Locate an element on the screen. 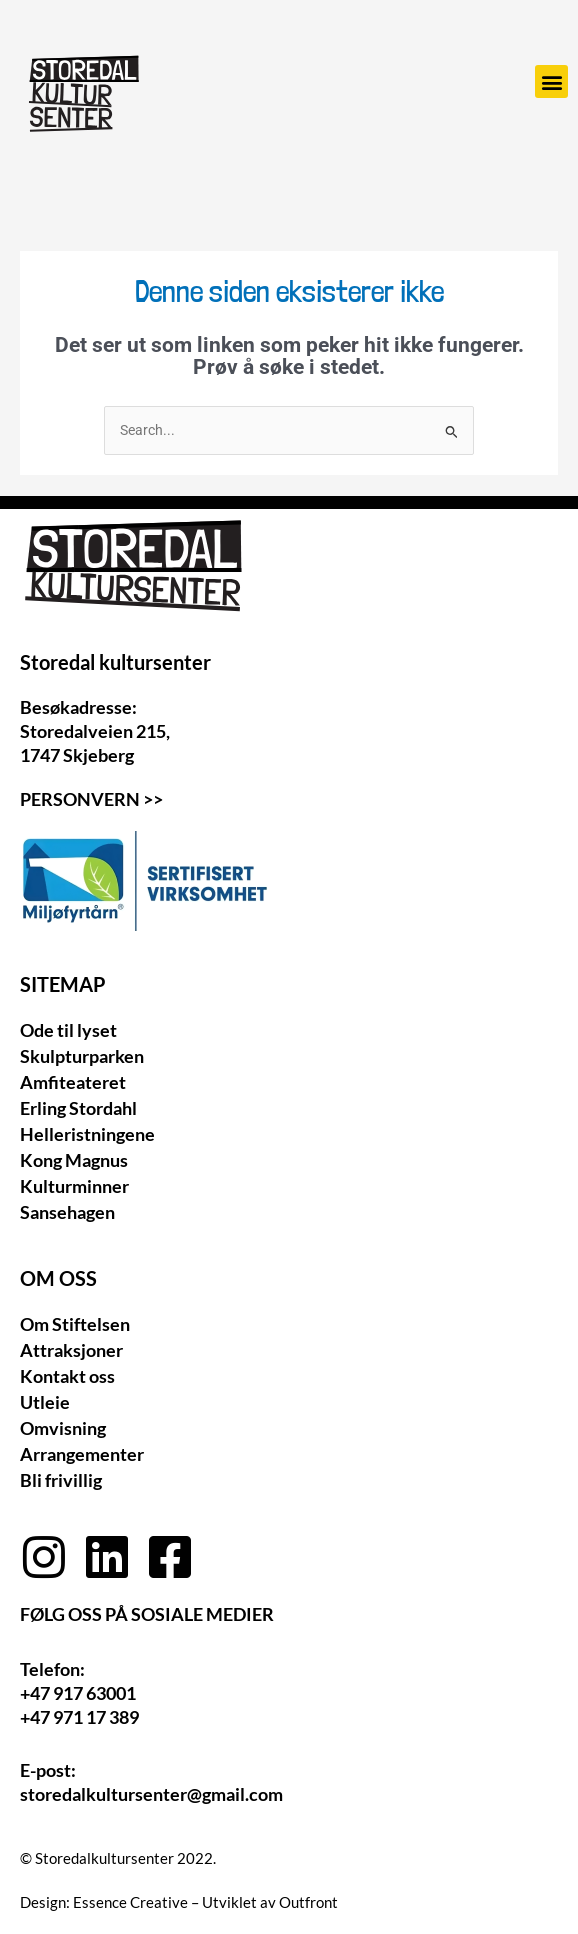 Image resolution: width=578 pixels, height=1934 pixels. Amfiteateret is located at coordinates (73, 1082).